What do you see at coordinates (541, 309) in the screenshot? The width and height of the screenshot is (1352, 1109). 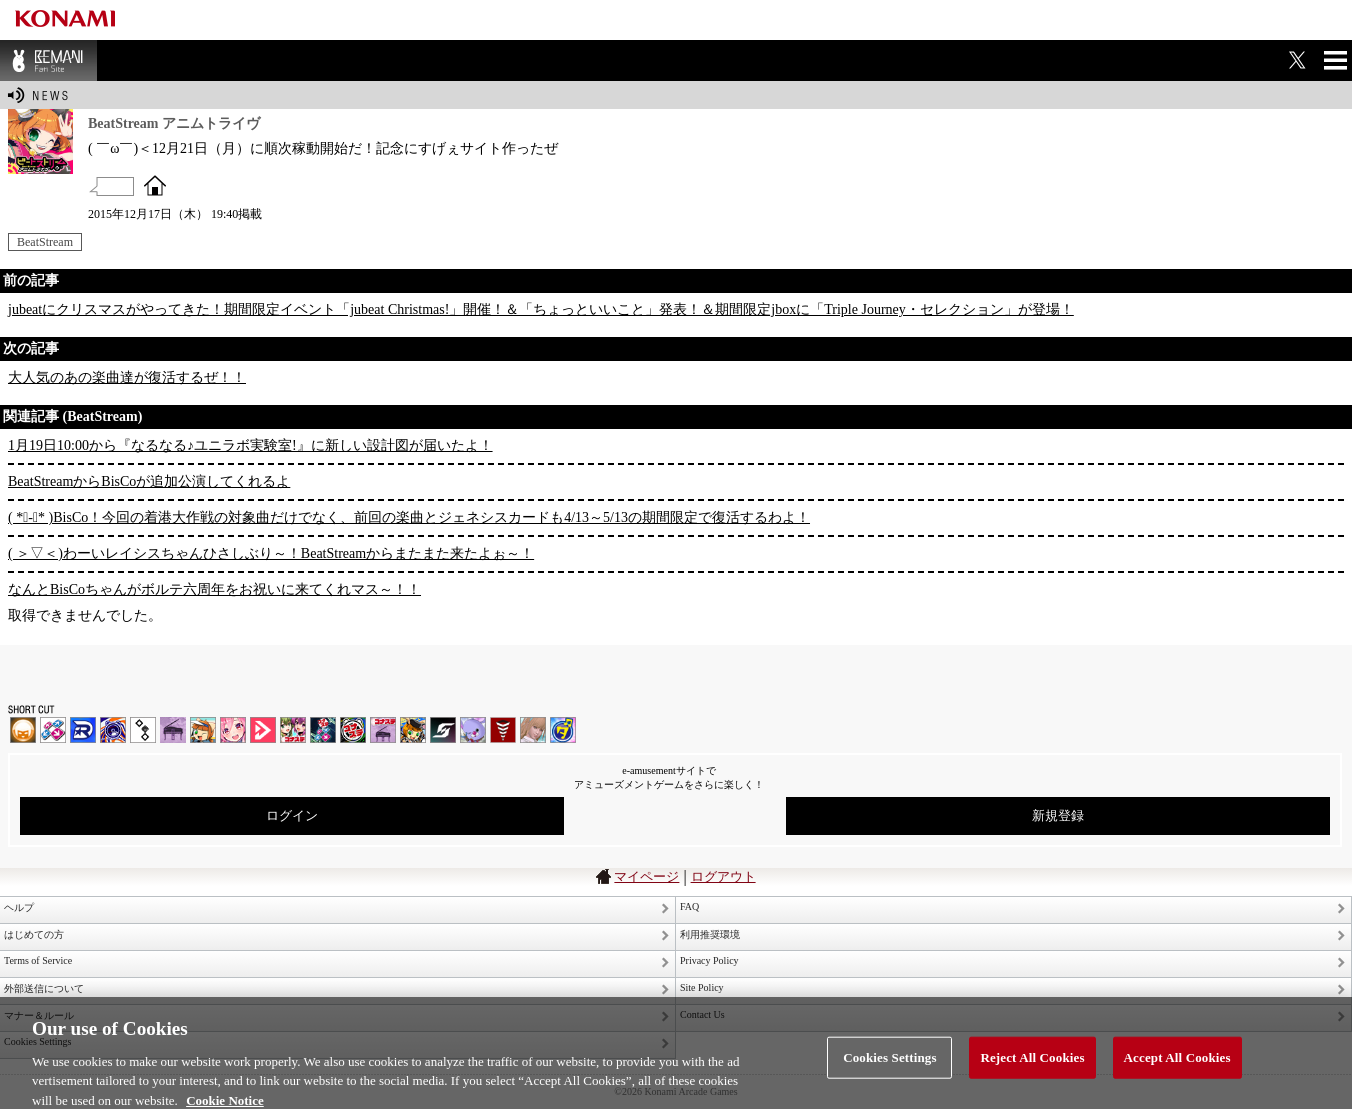 I see `jubeatにクリスマスがやってきた！期間限定イベント「jubeat Christmas!」開催！＆「ちょっといいこと」発表！＆期間限定jboxに「Triple Journey・セレクション」が登場！` at bounding box center [541, 309].